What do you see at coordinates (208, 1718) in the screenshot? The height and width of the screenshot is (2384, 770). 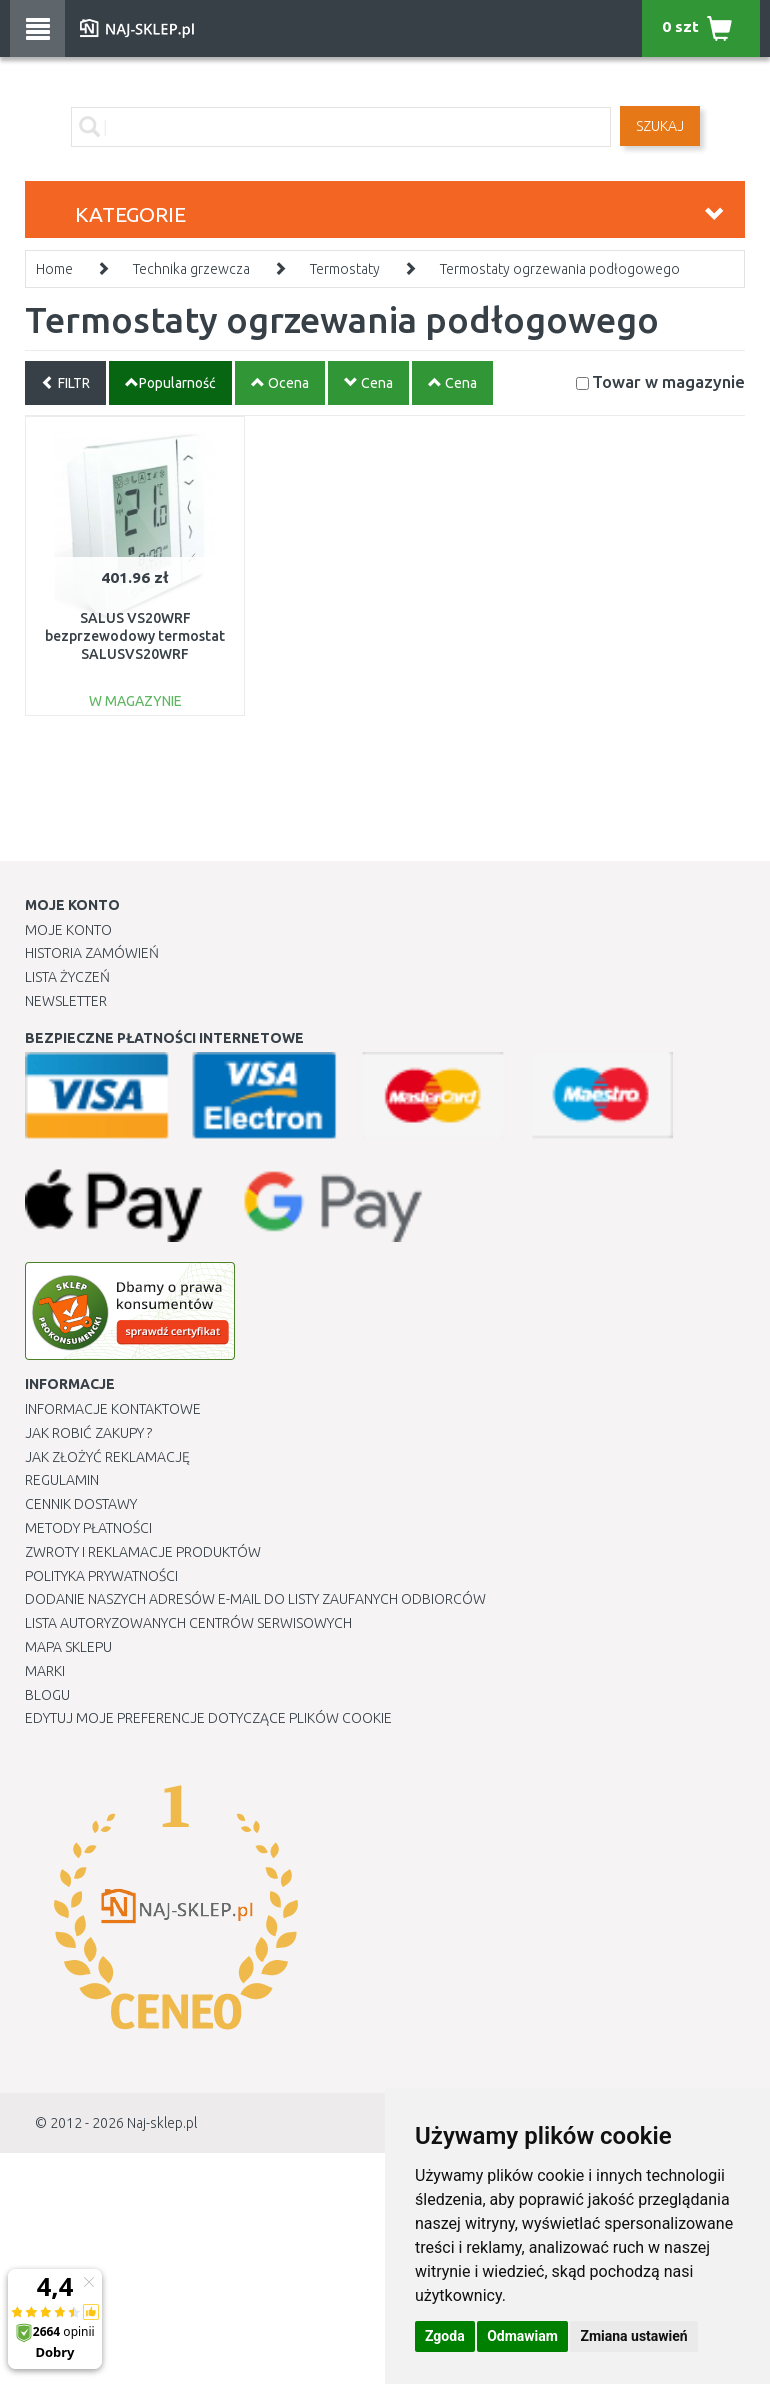 I see `Edytuj moje preferencje dotyczące plików cookie` at bounding box center [208, 1718].